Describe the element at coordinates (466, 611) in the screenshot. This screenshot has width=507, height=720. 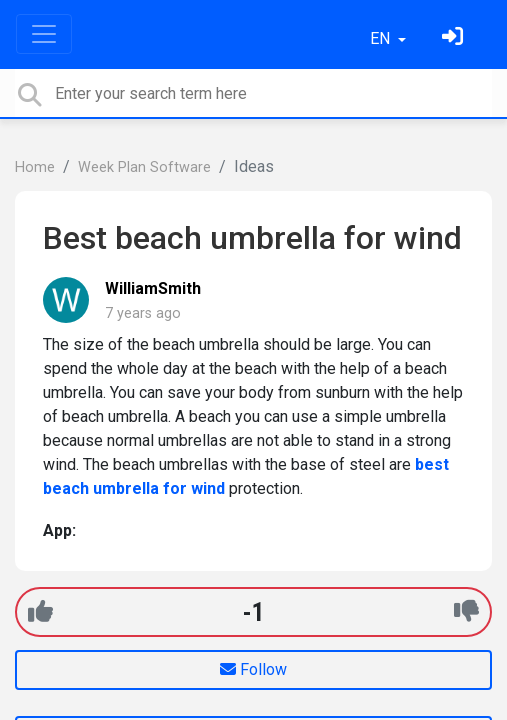
I see `[-1]` at that location.